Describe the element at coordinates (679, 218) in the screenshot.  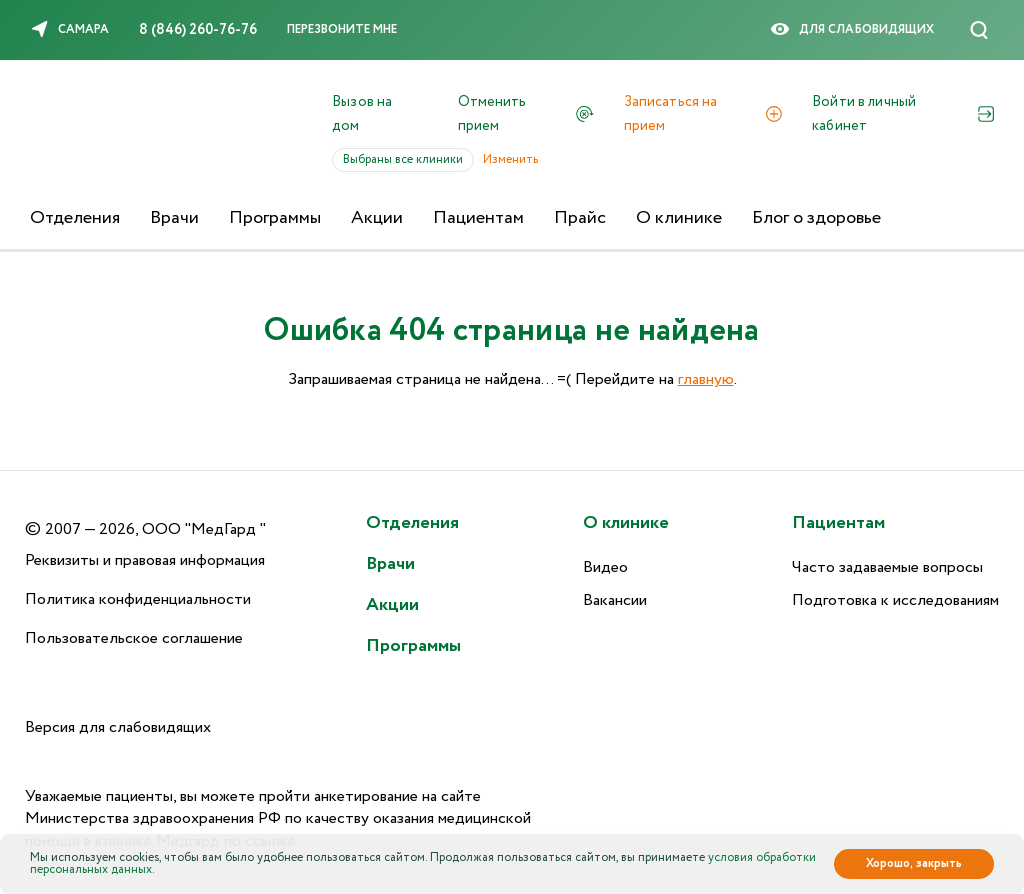
I see `О клинике` at that location.